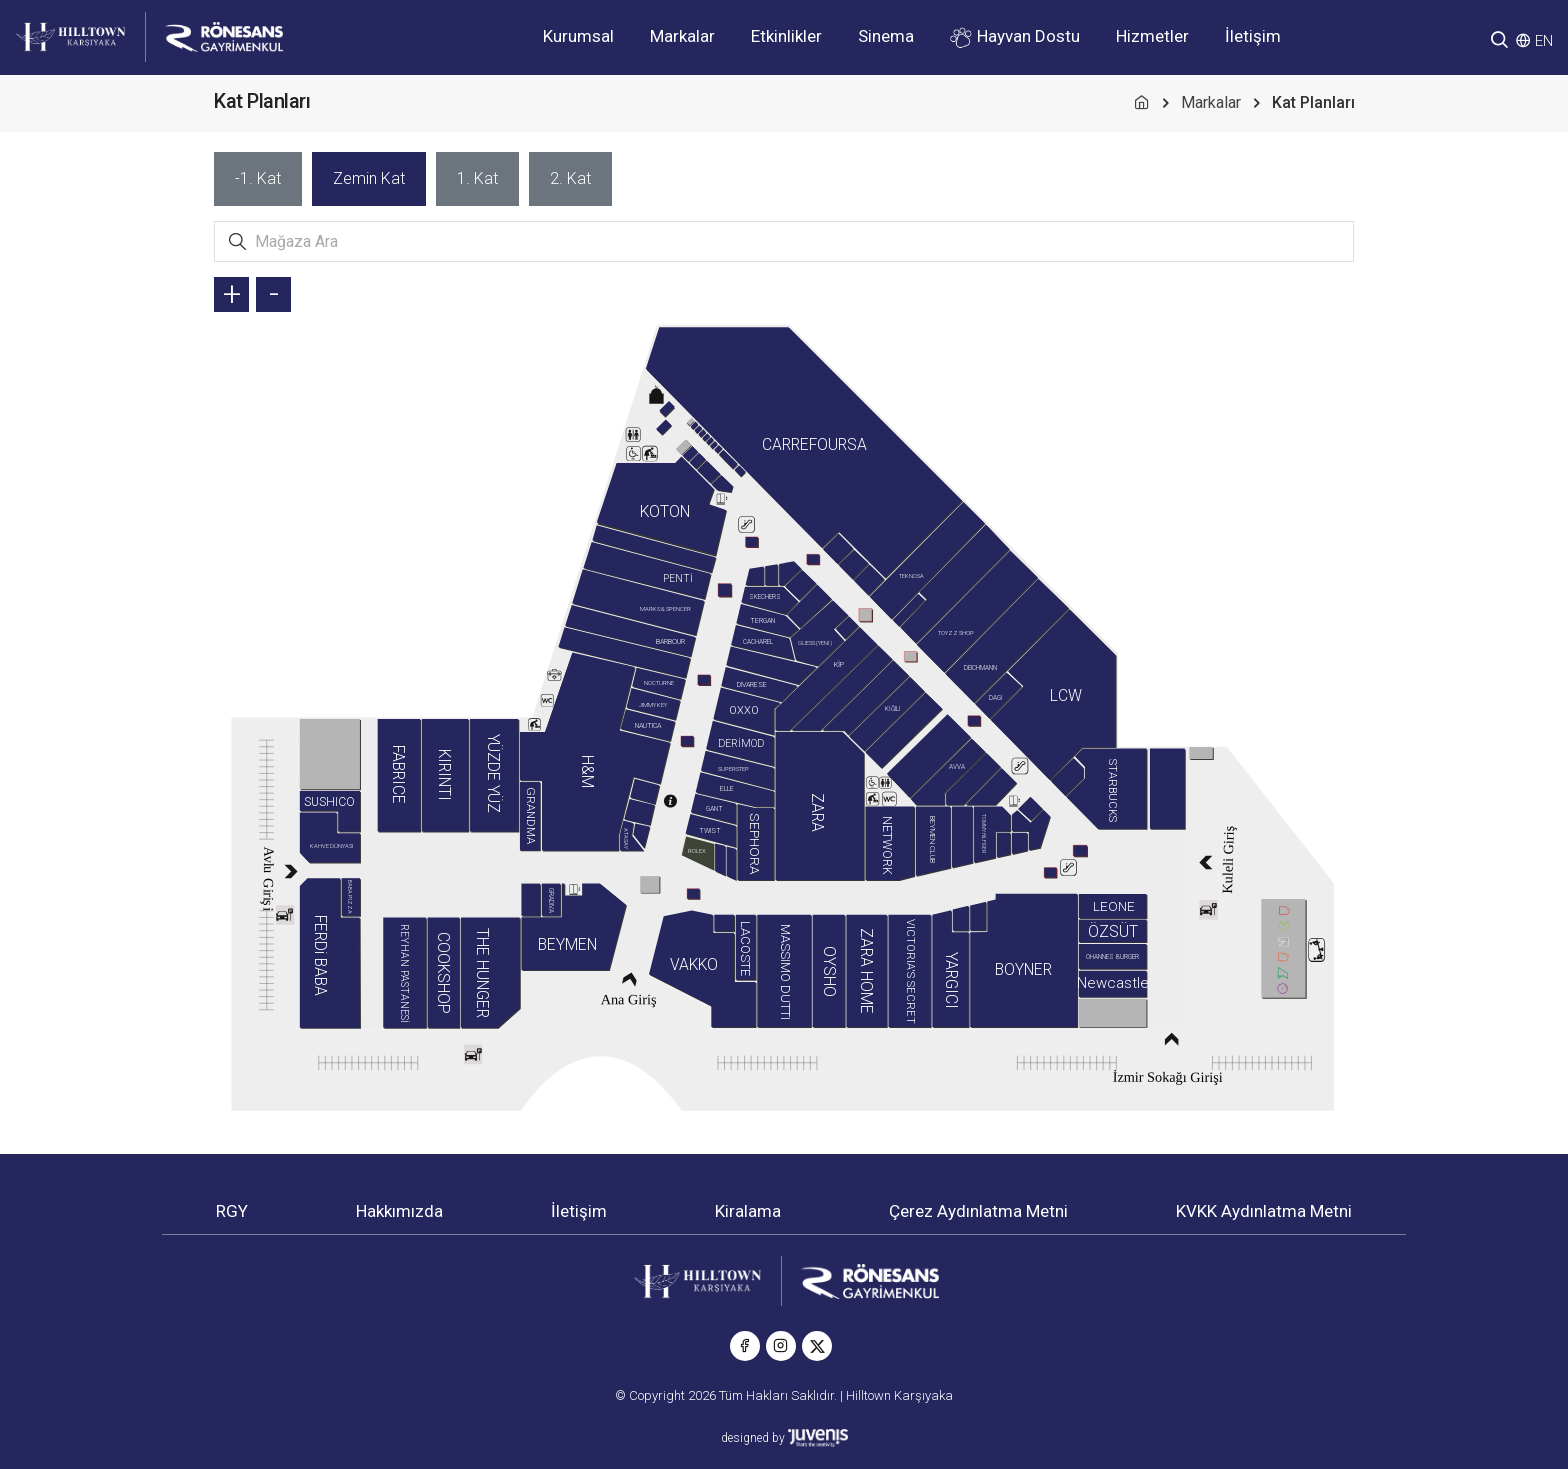 The image size is (1568, 1469). I want to click on Markalar, so click(682, 36).